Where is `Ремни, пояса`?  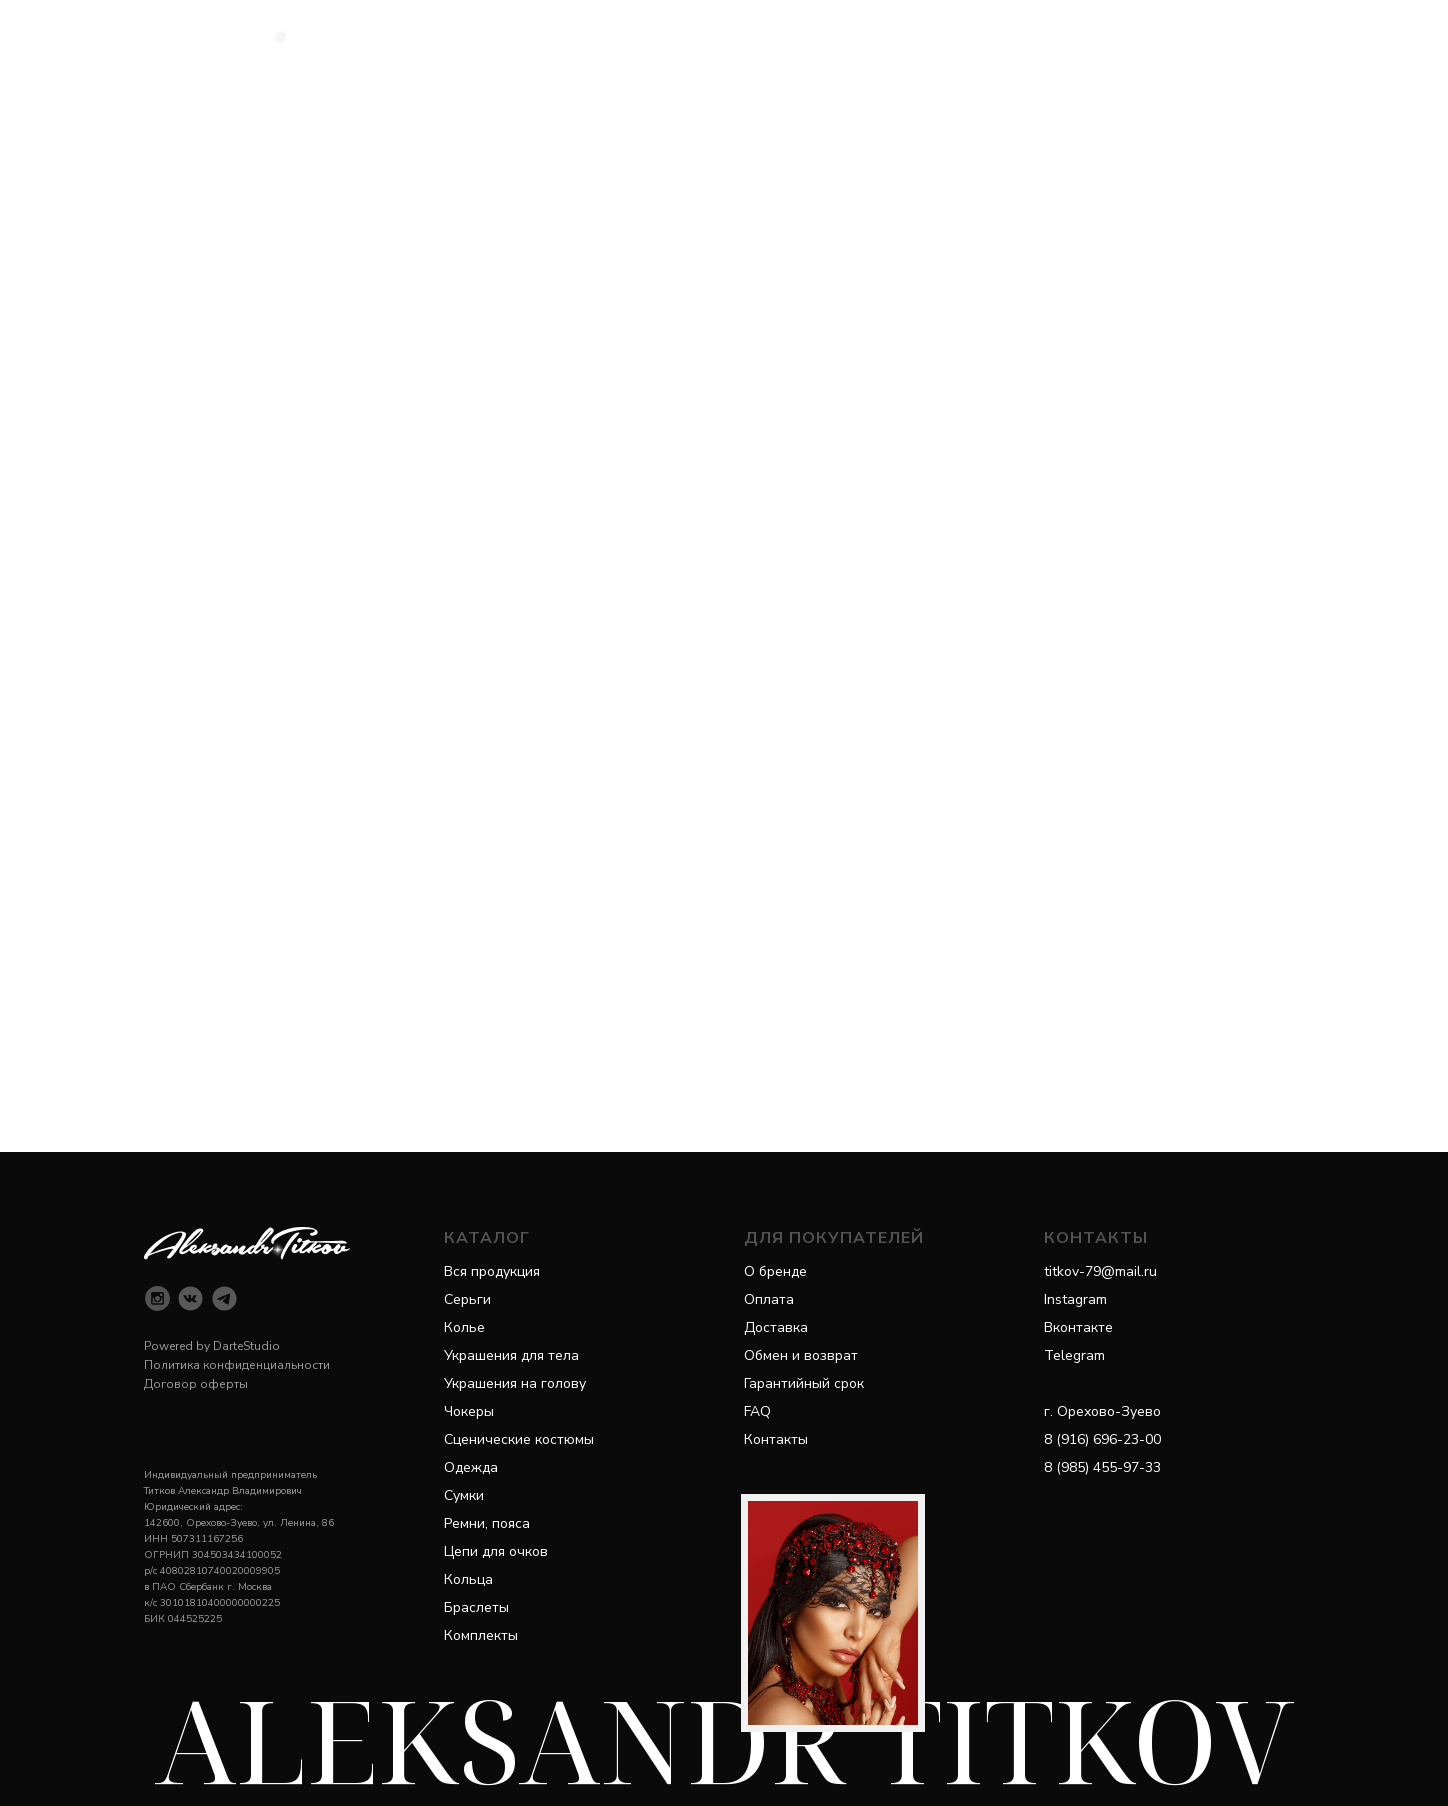
Ремни, пояса is located at coordinates (487, 1523).